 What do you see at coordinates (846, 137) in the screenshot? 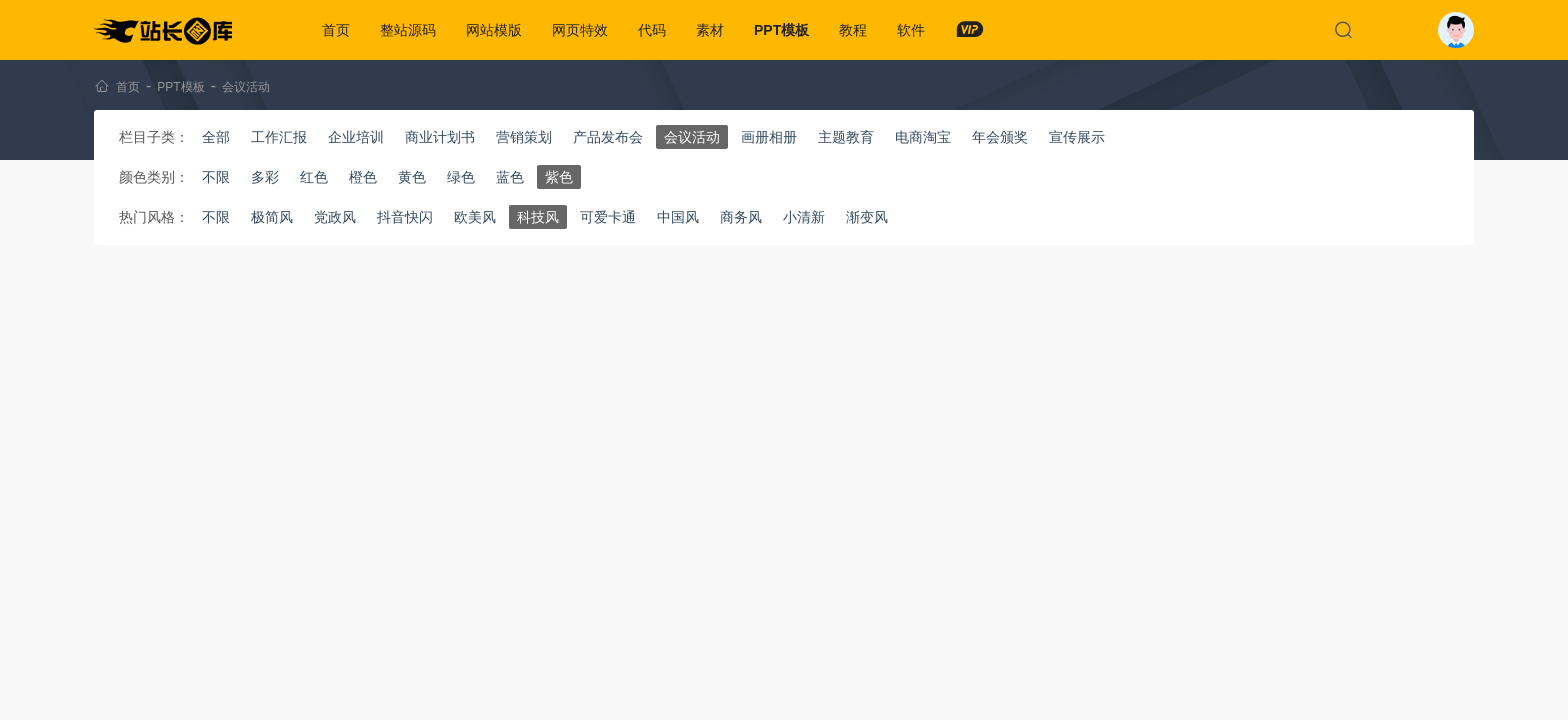
I see `主题教育` at bounding box center [846, 137].